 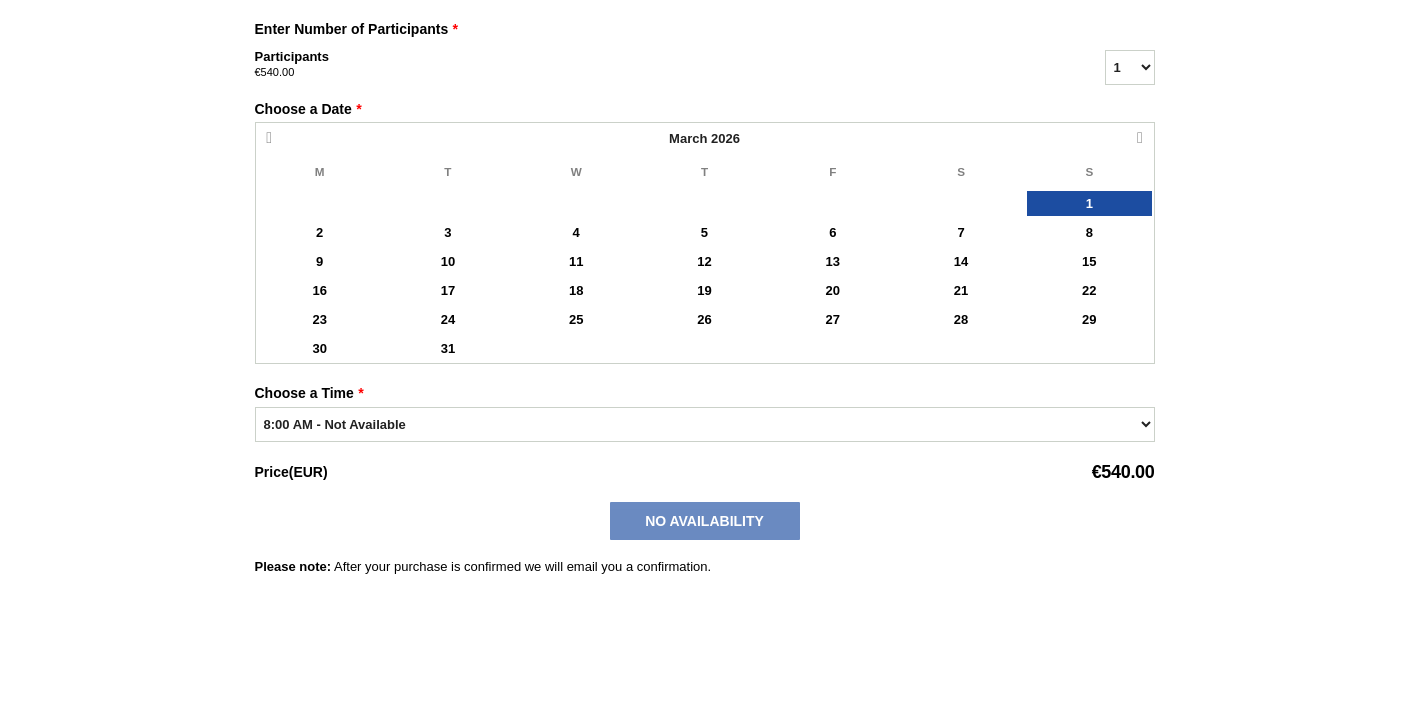 What do you see at coordinates (576, 319) in the screenshot?
I see `25` at bounding box center [576, 319].